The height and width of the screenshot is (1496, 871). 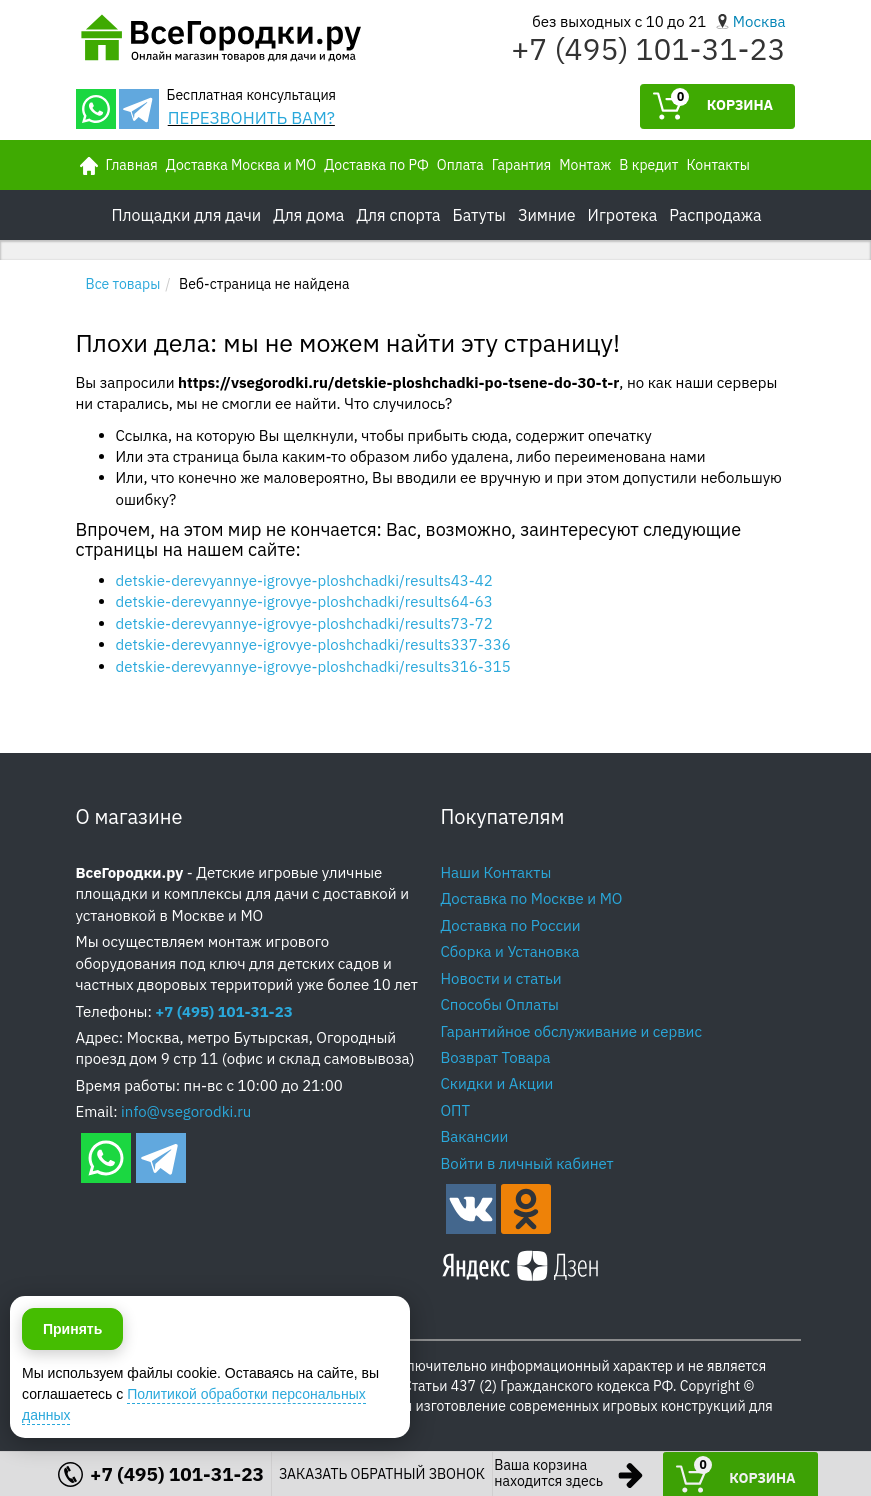 I want to click on Наши Контакты, so click(x=496, y=872).